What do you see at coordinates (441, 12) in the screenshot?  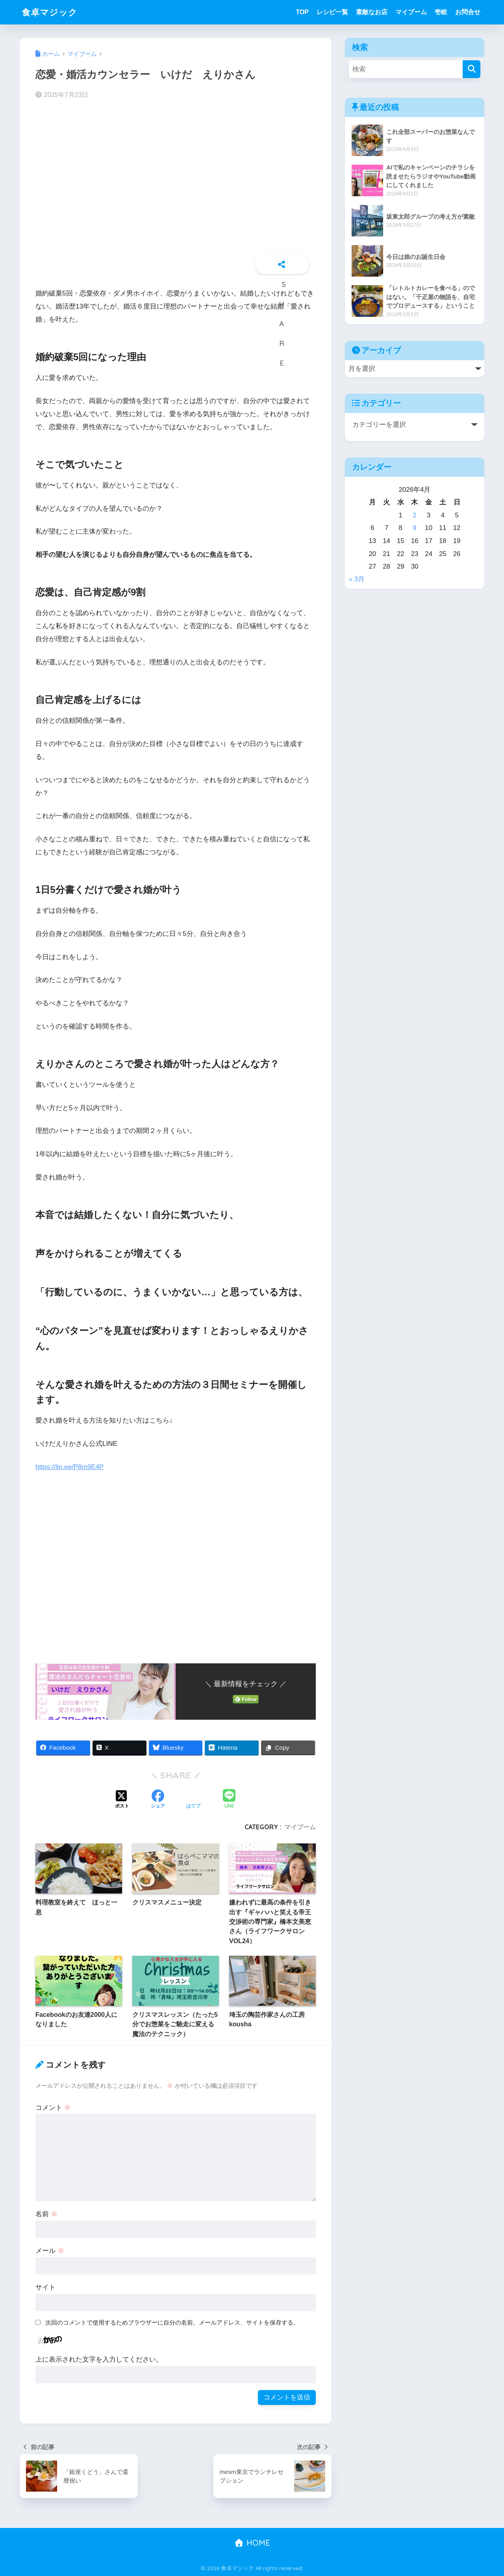 I see `壱岐` at bounding box center [441, 12].